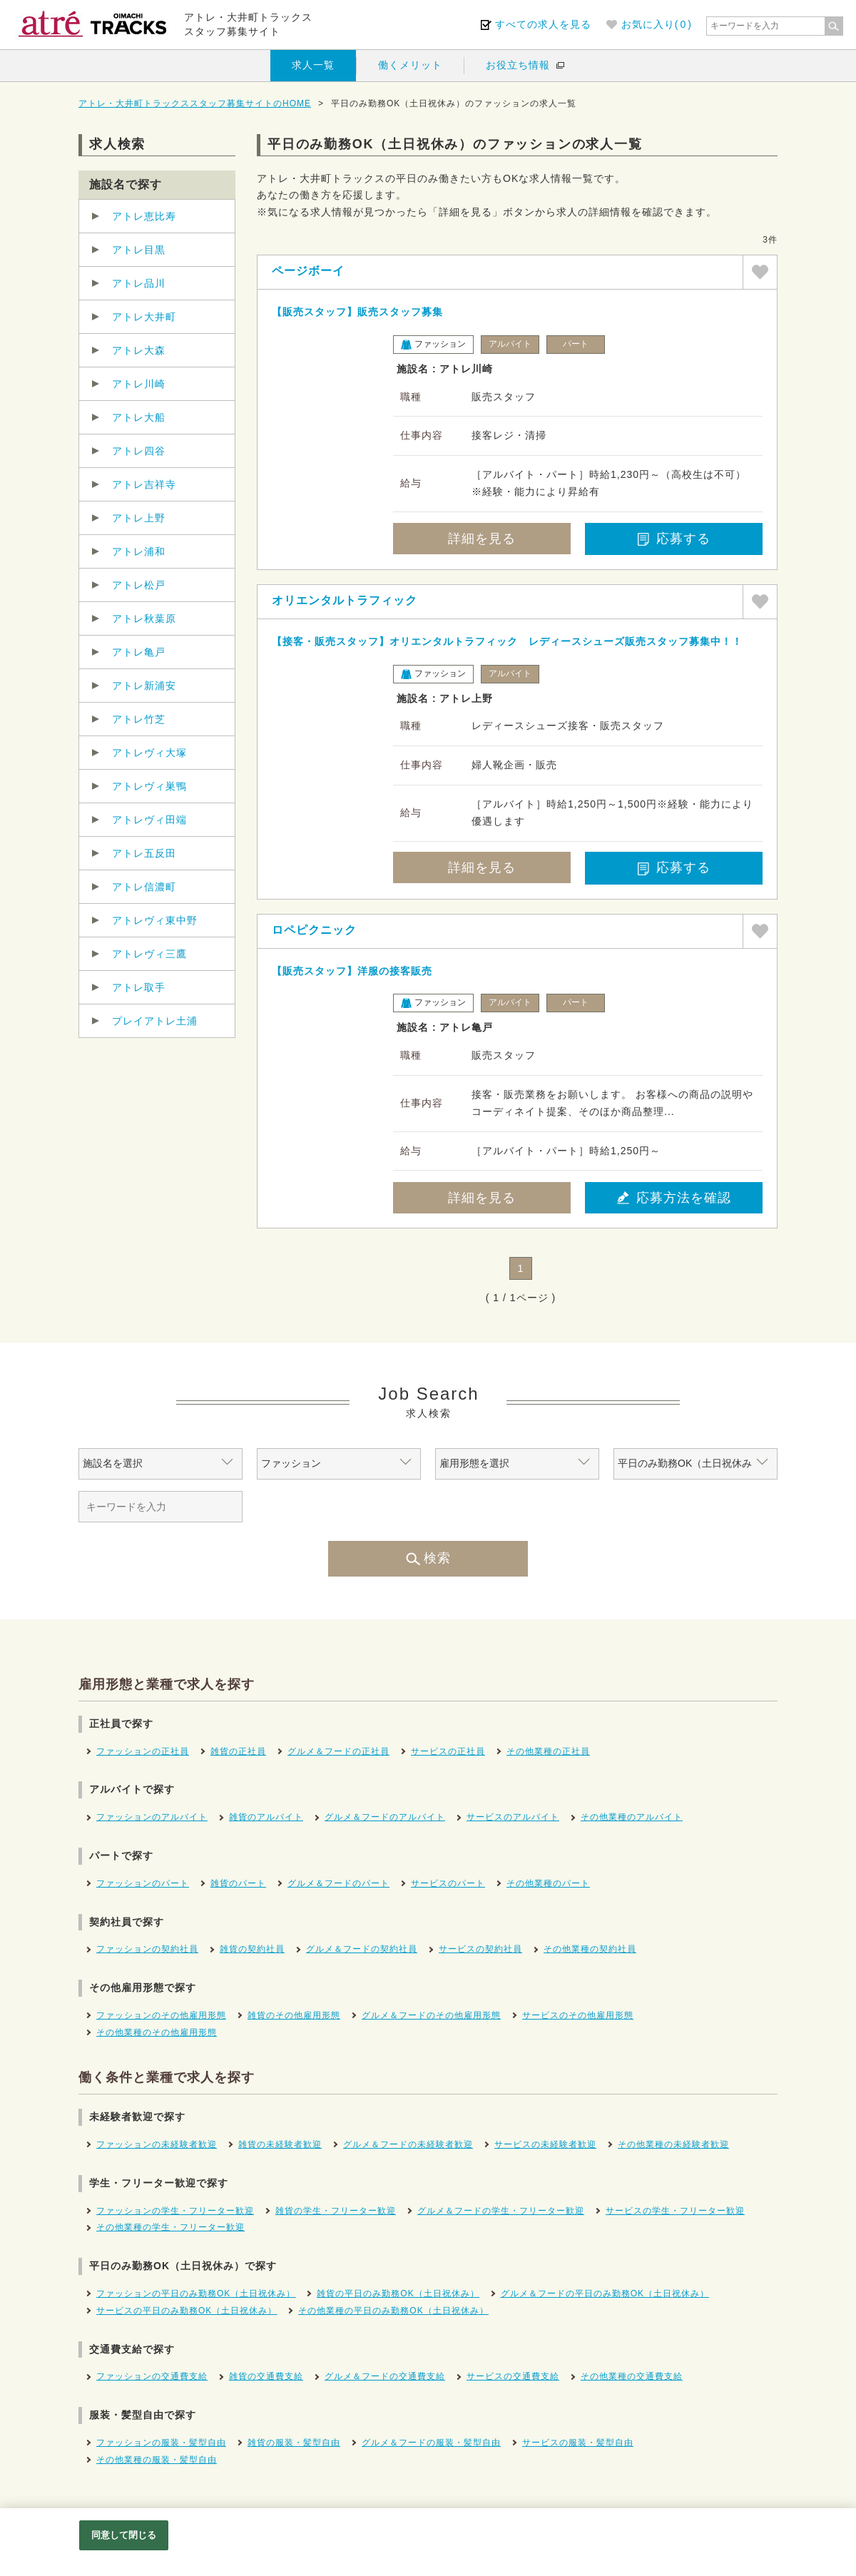 This screenshot has width=856, height=2576. What do you see at coordinates (175, 2211) in the screenshot?
I see `ファッションの学生・フリーター歓迎` at bounding box center [175, 2211].